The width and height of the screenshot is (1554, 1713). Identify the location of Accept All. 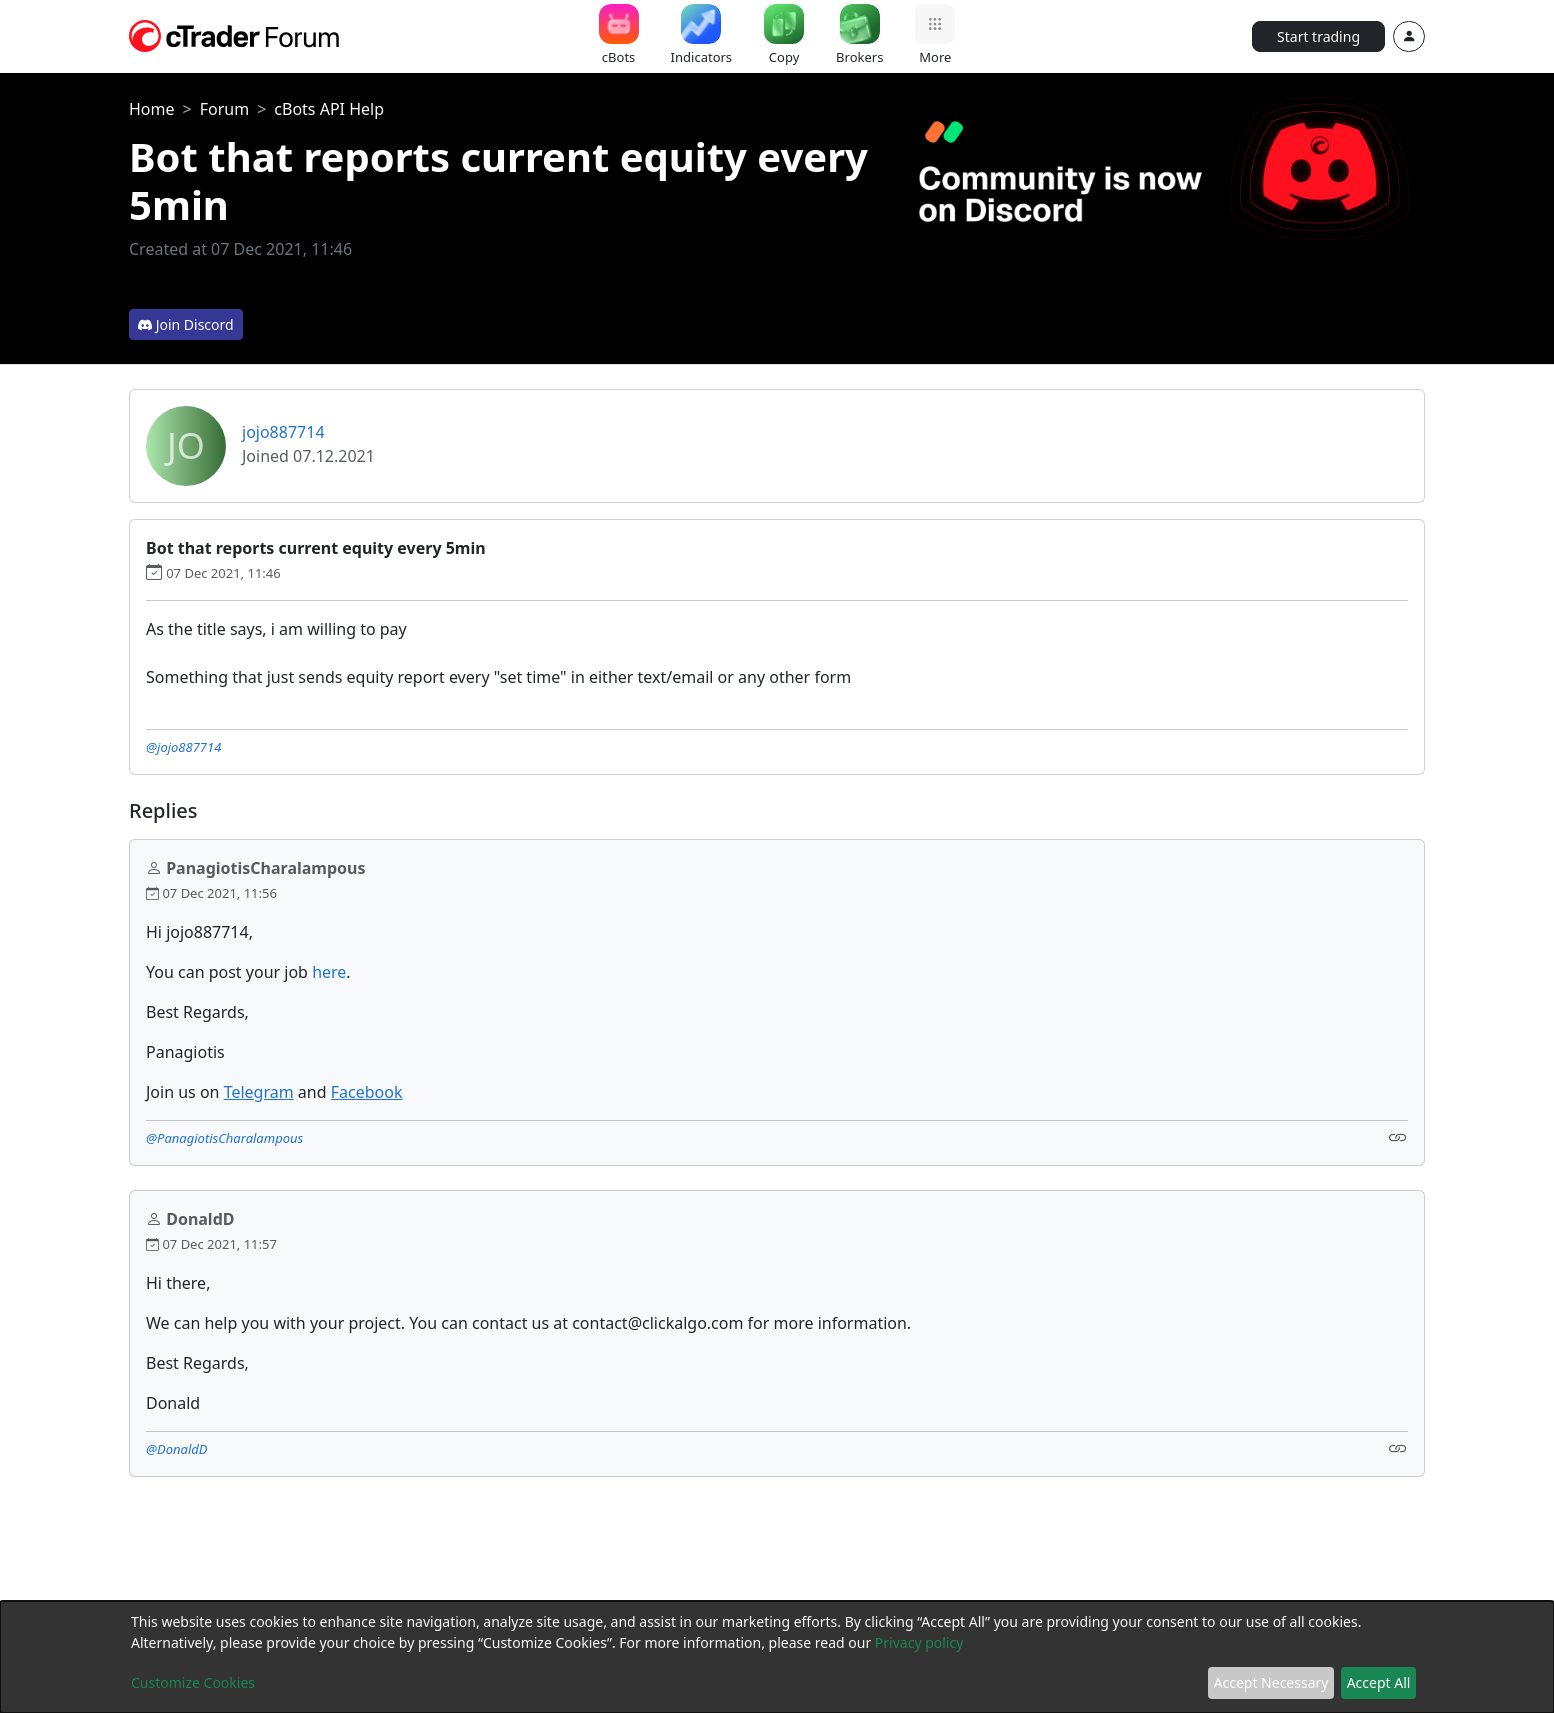
(1379, 1682).